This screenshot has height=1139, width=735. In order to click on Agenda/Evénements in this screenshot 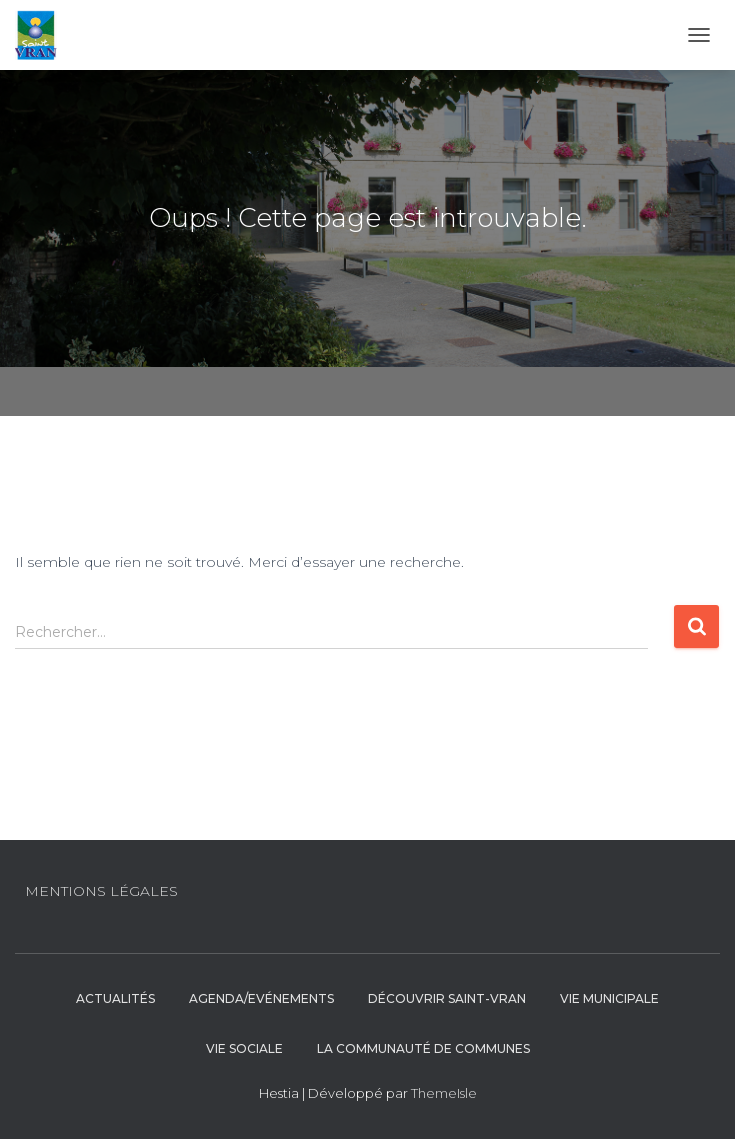, I will do `click(261, 998)`.